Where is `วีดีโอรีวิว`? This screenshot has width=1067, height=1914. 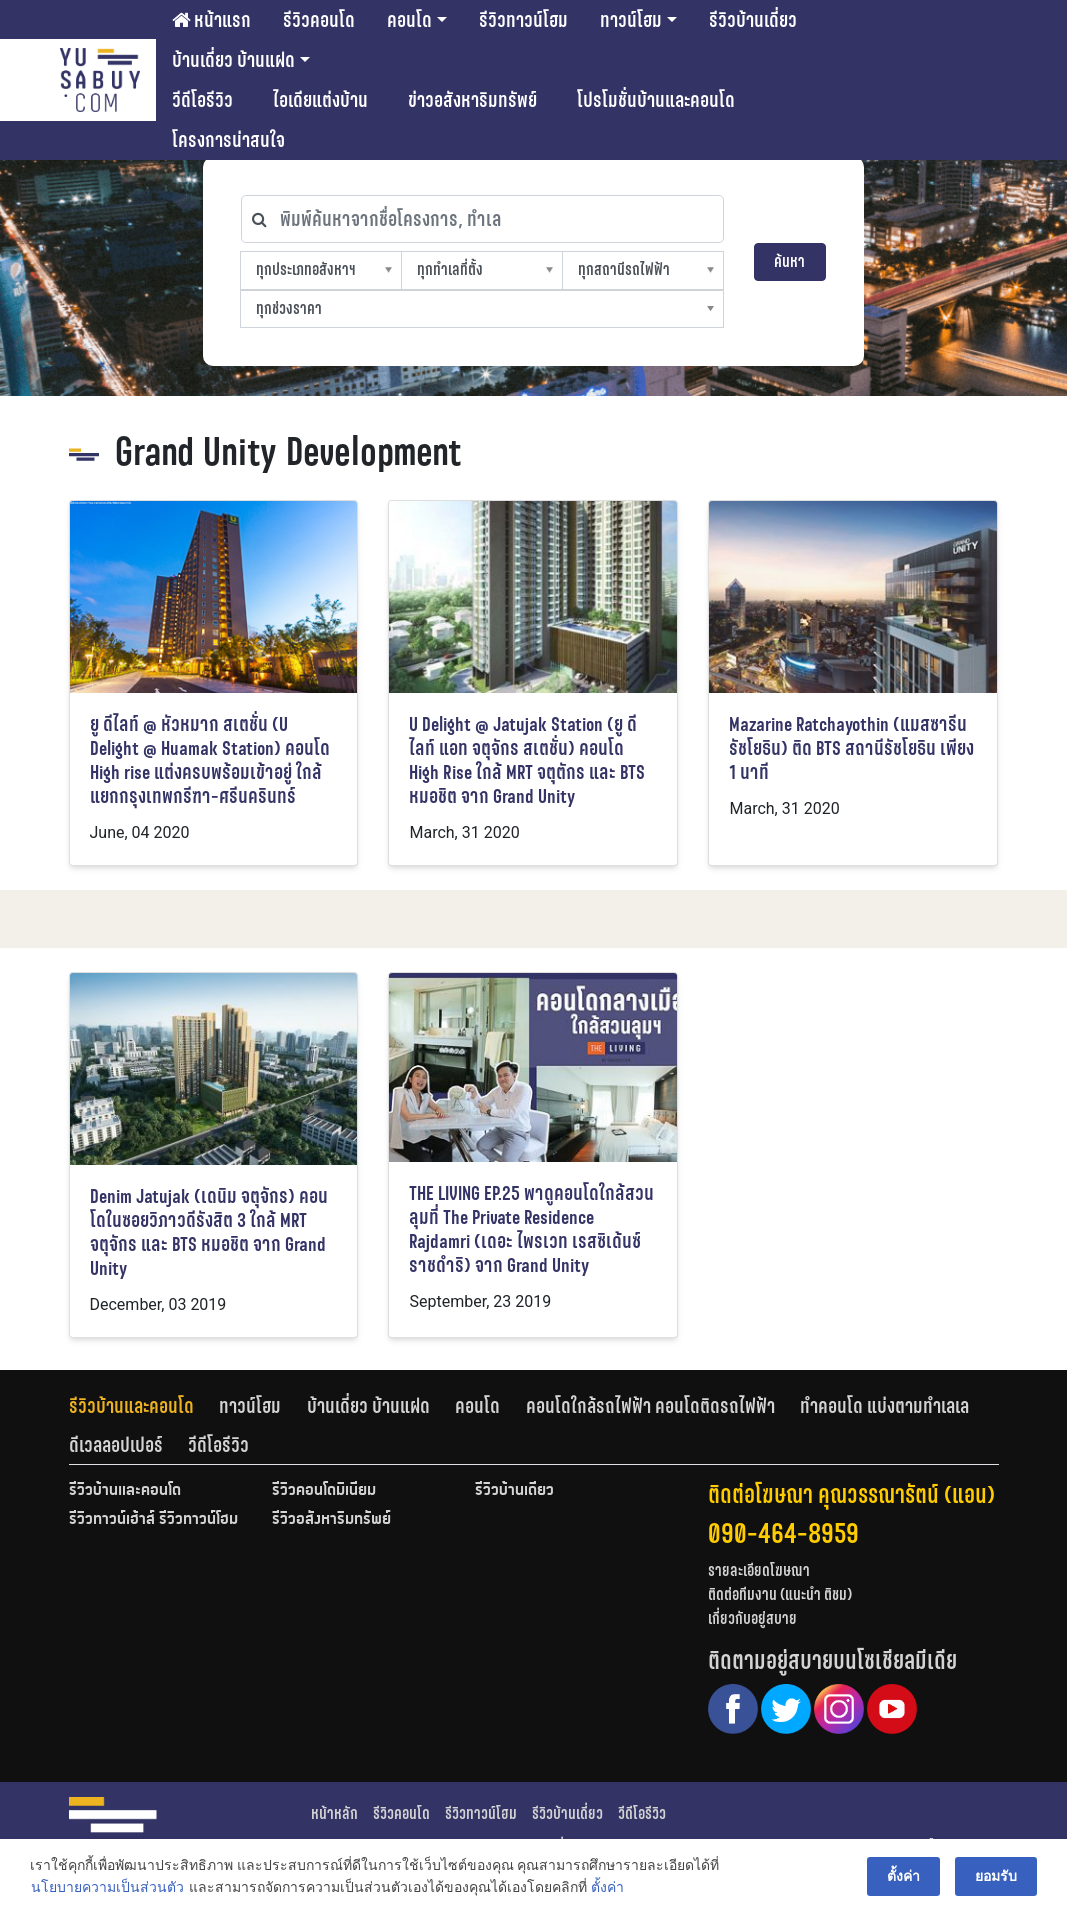
วีดีโอรีวิว is located at coordinates (202, 100).